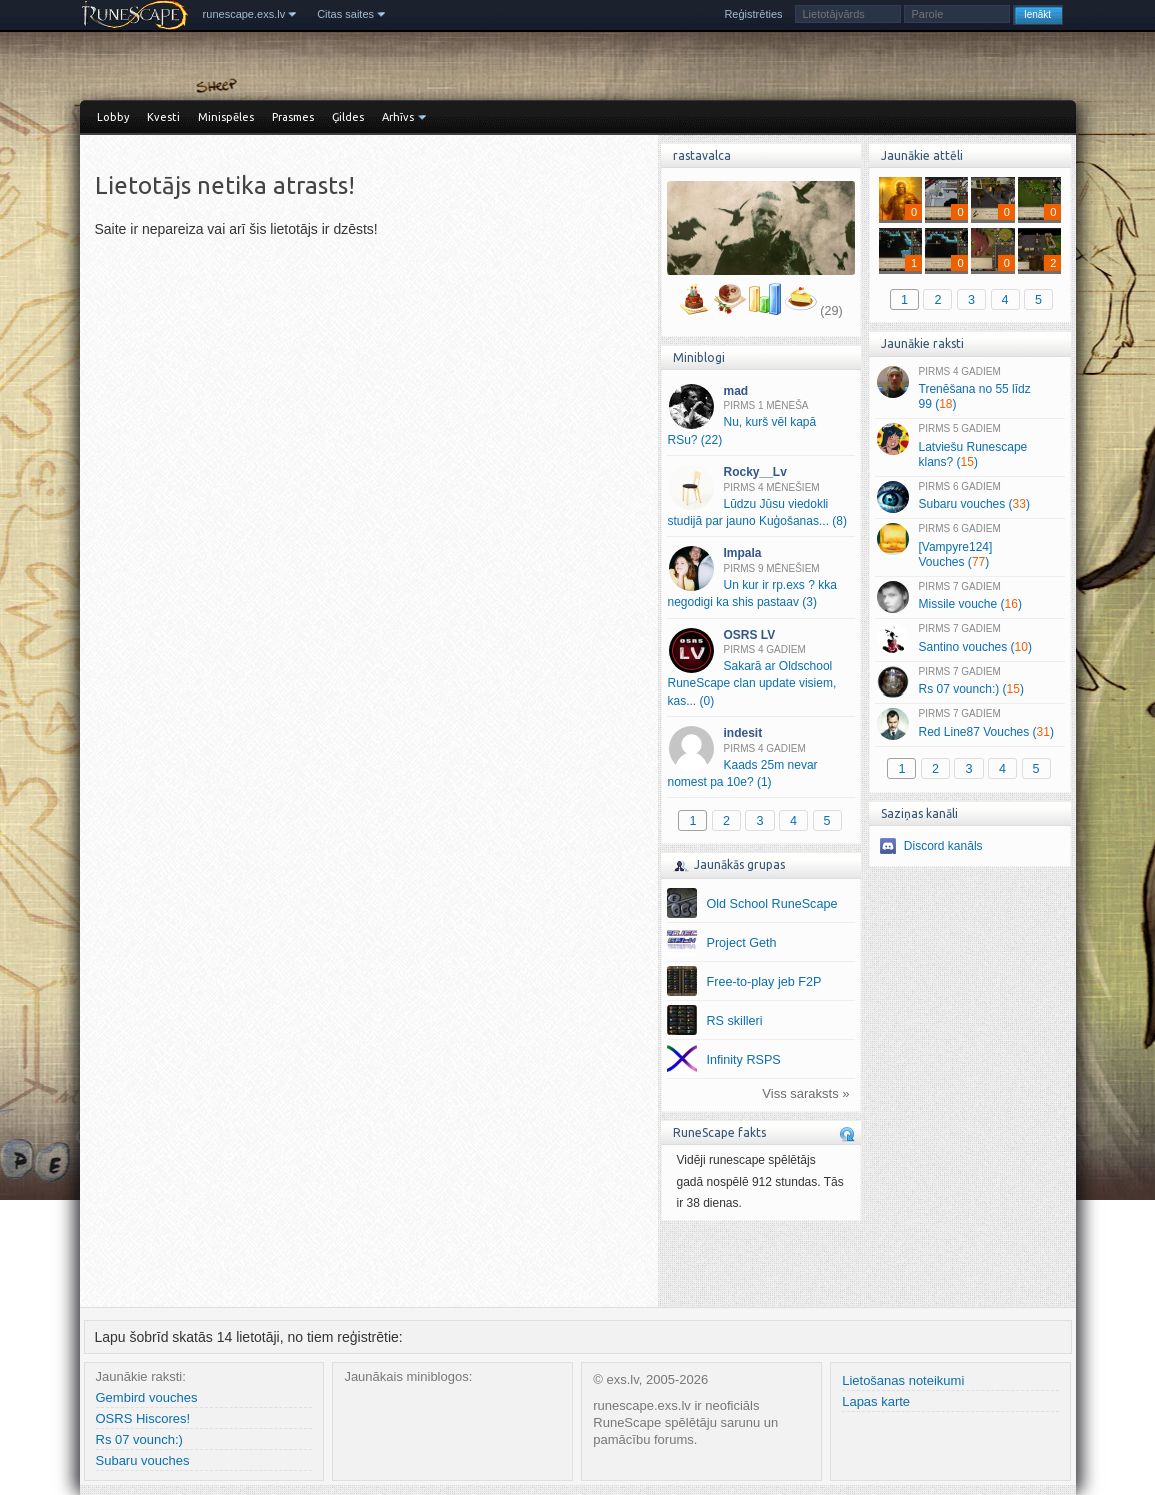  What do you see at coordinates (735, 1021) in the screenshot?
I see `RS skilleri` at bounding box center [735, 1021].